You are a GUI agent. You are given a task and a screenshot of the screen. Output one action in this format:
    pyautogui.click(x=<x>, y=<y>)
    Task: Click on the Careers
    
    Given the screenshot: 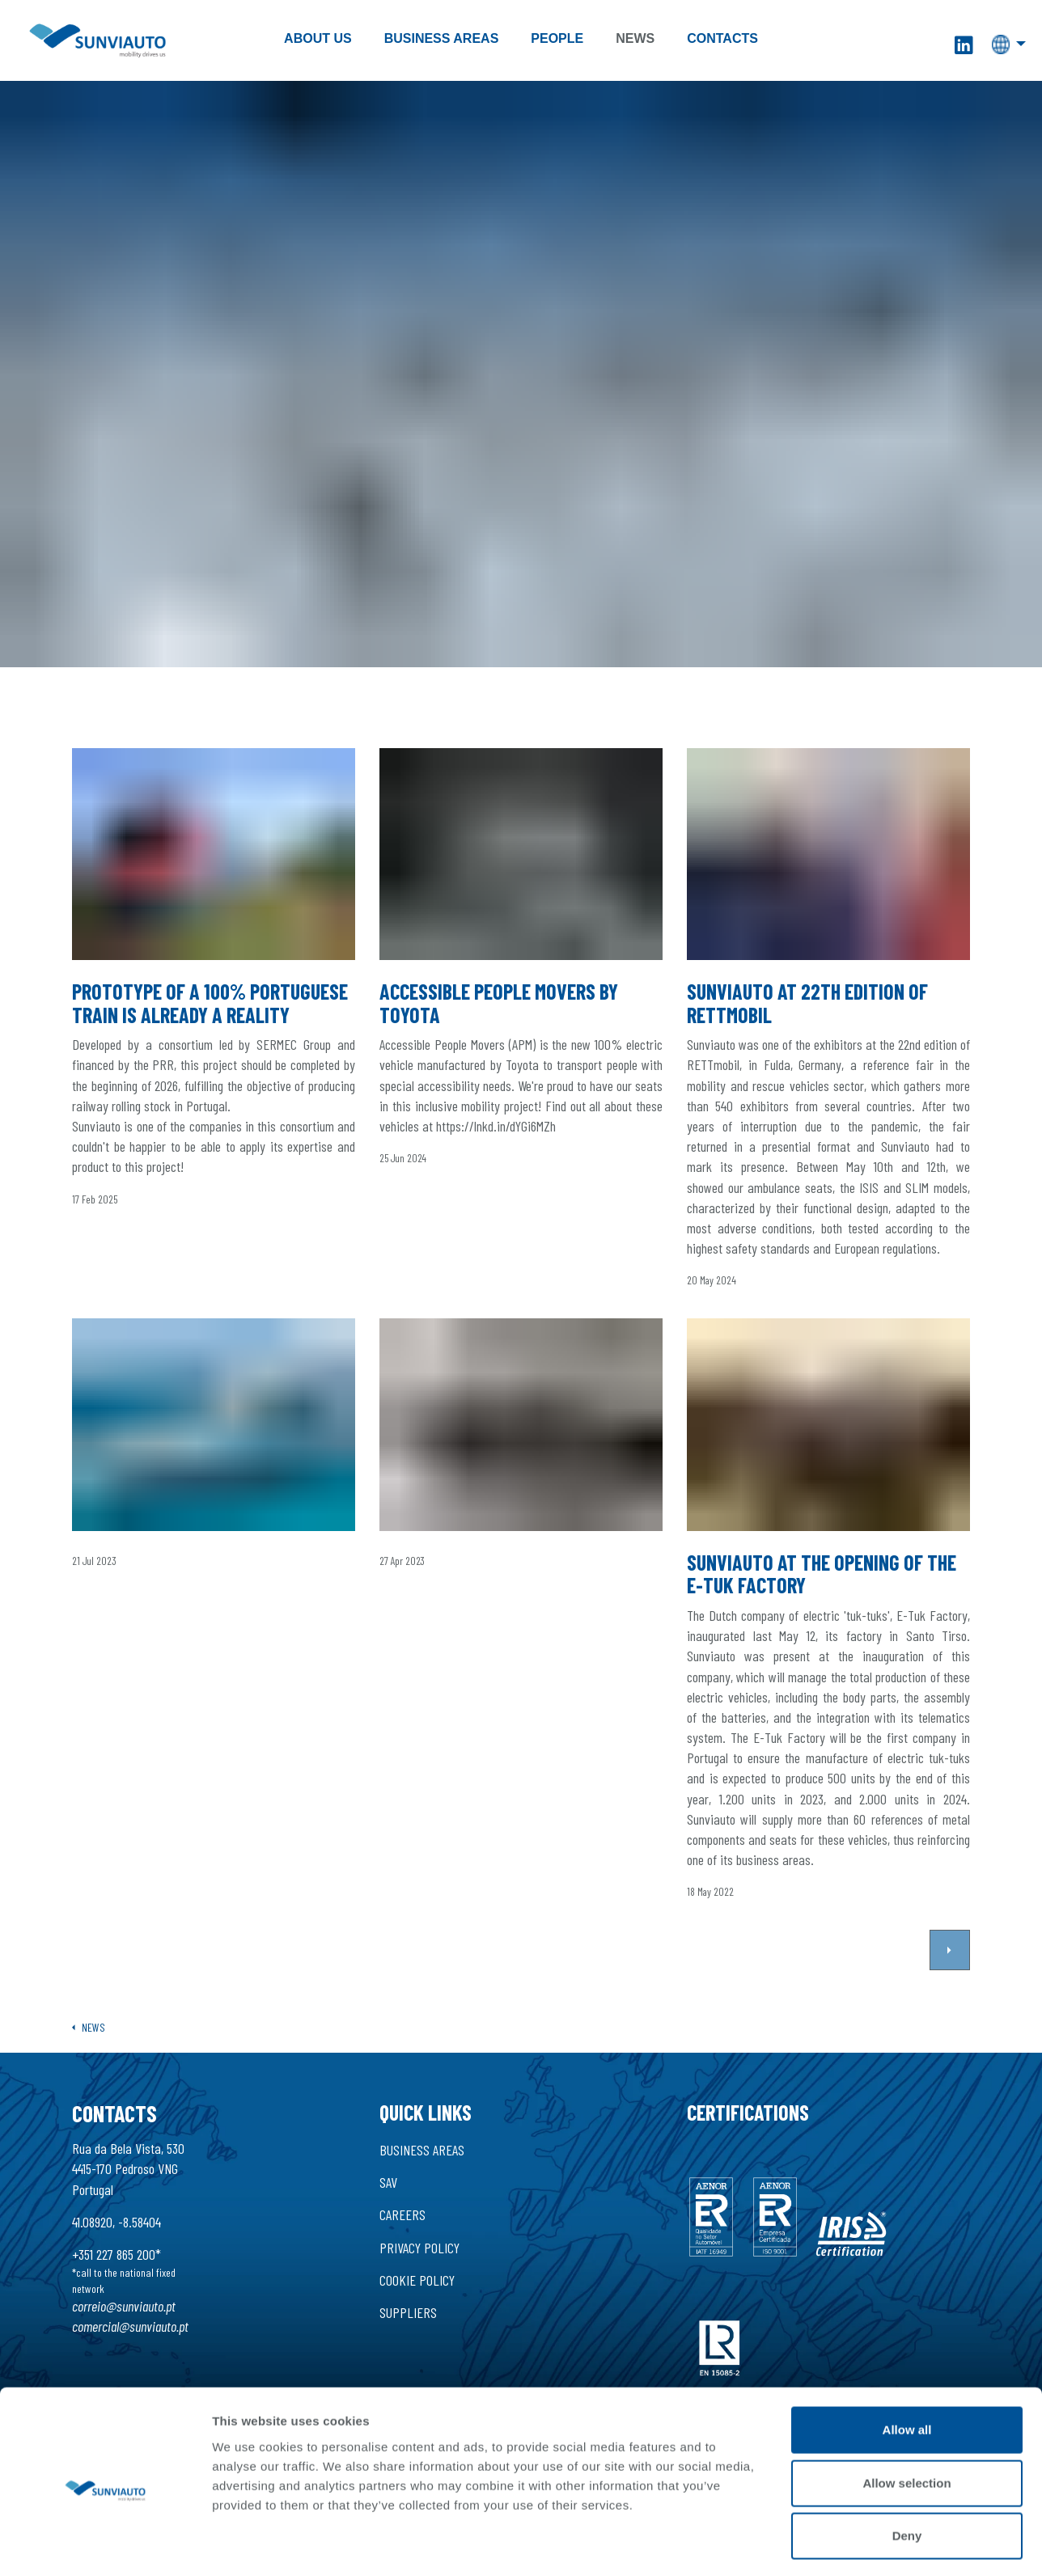 What is the action you would take?
    pyautogui.click(x=402, y=2214)
    